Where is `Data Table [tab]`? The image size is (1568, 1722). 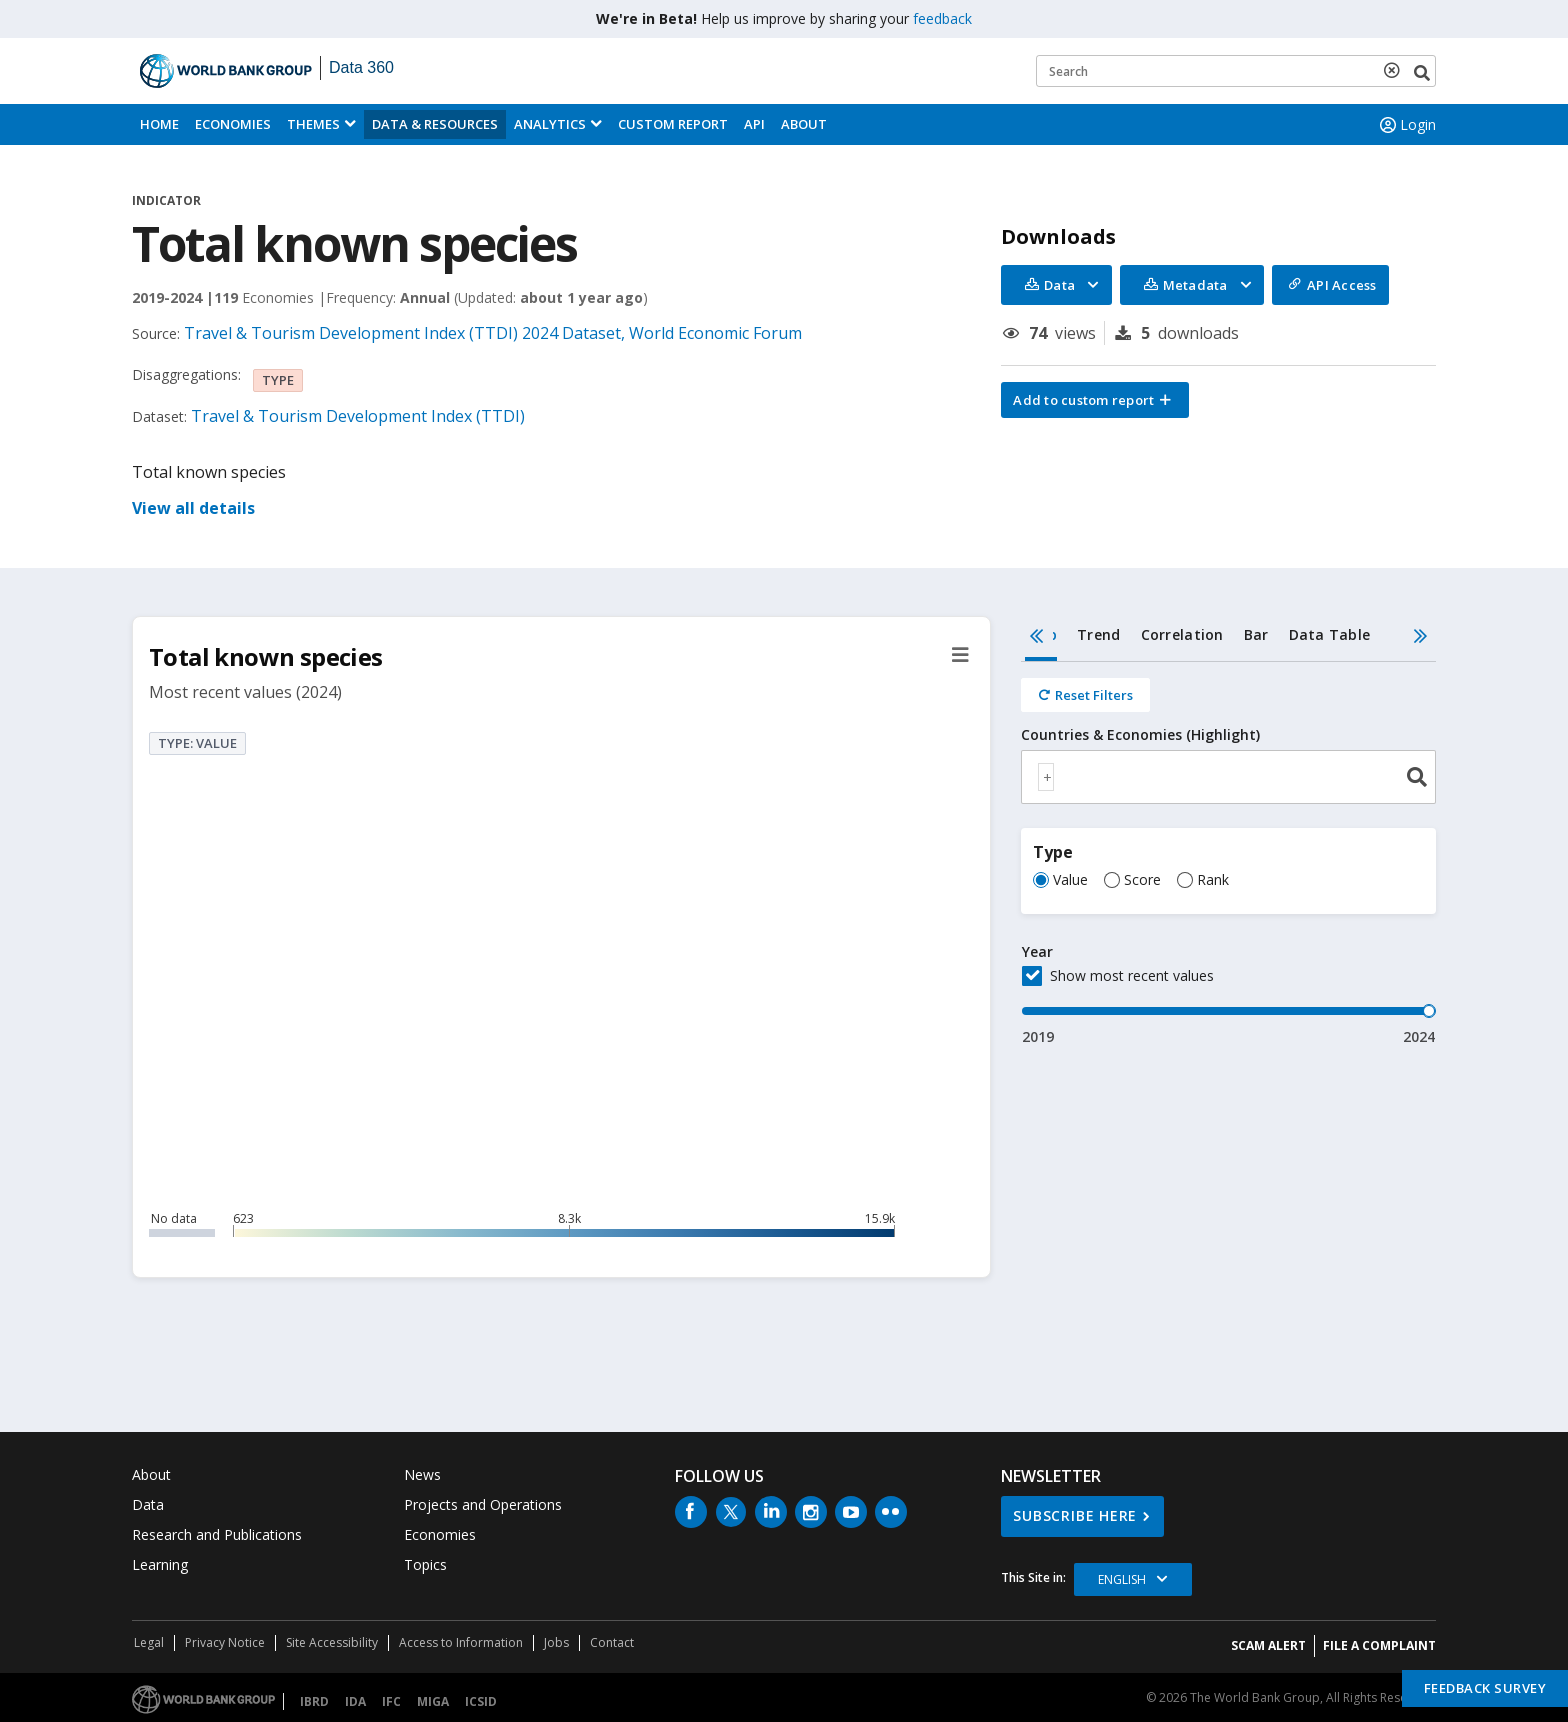 Data Table [tab] is located at coordinates (1330, 634).